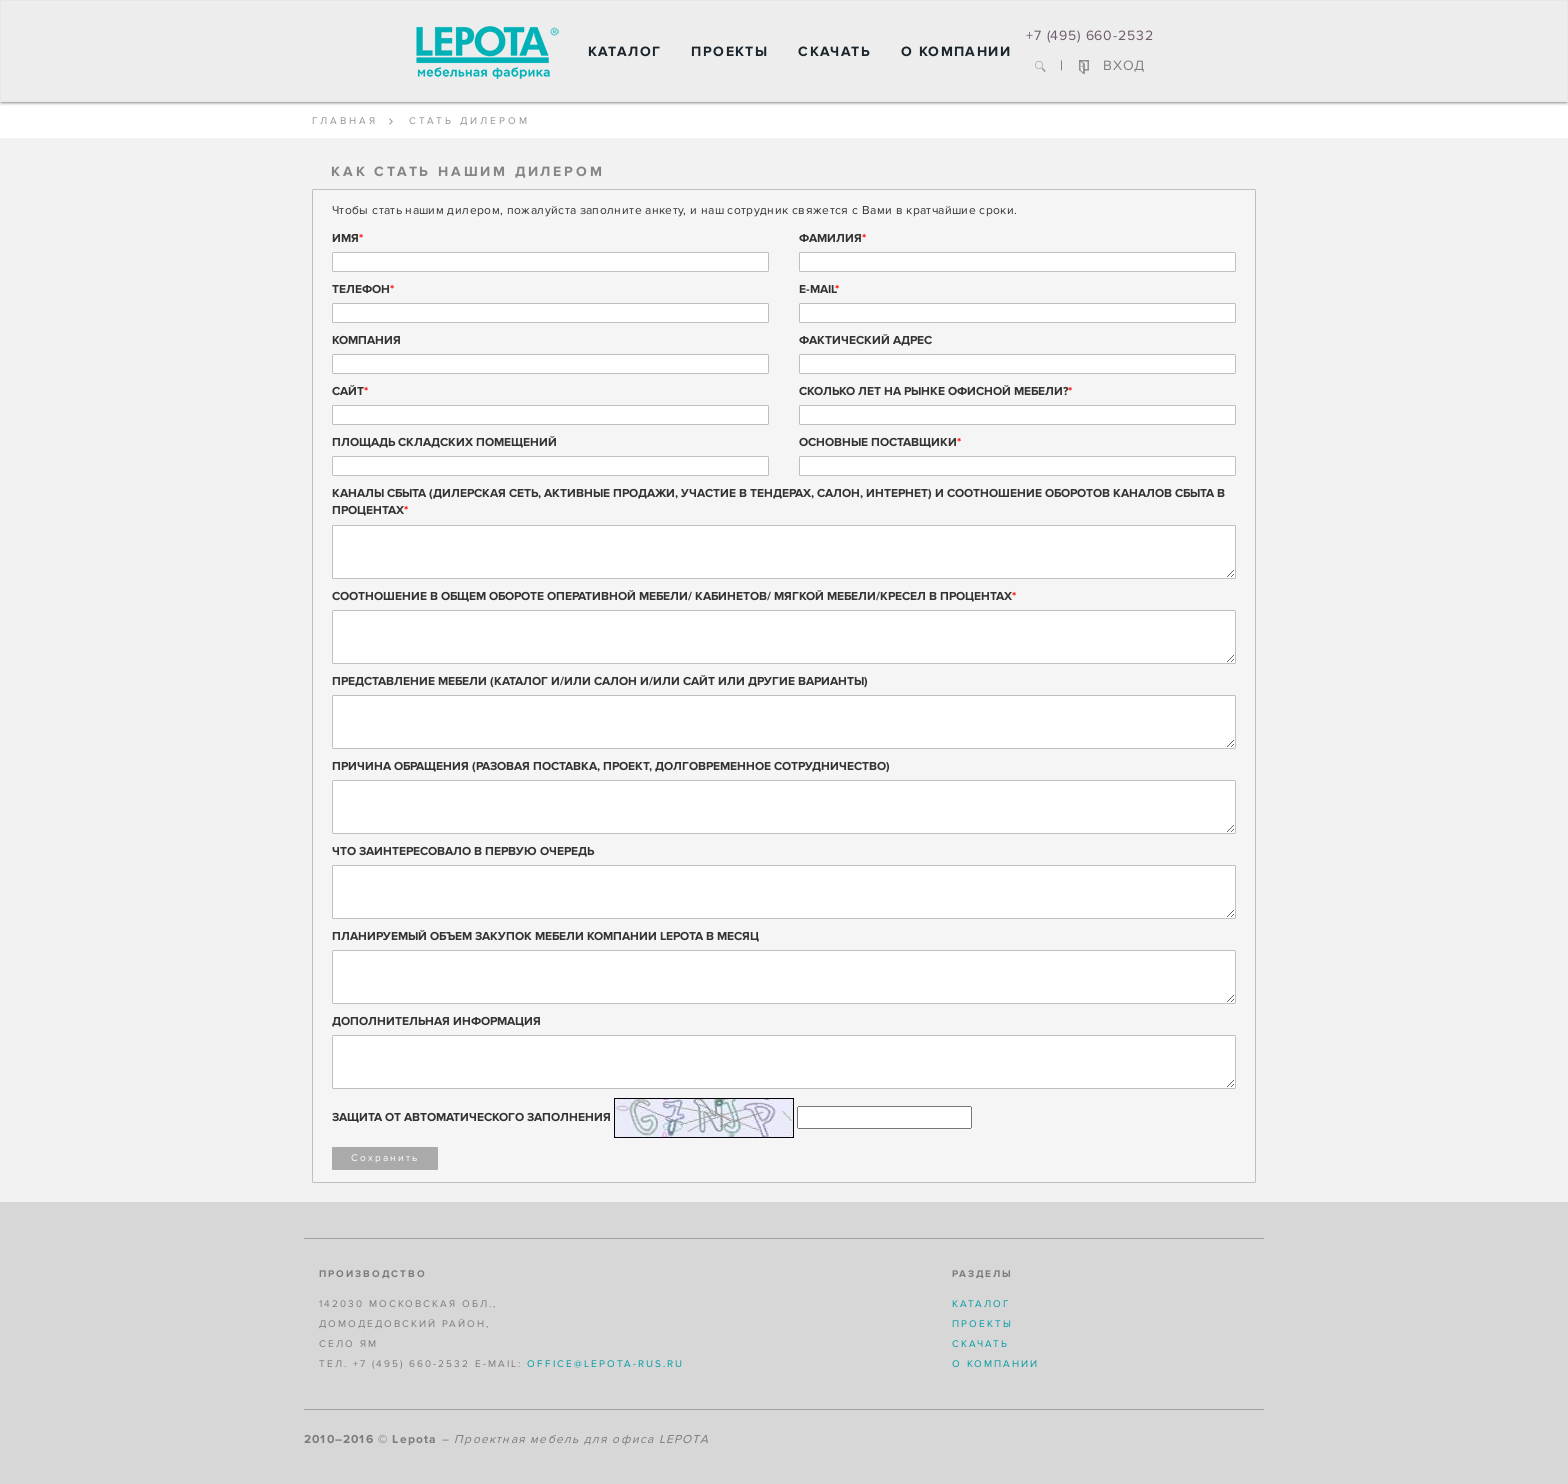 Image resolution: width=1568 pixels, height=1484 pixels. Describe the element at coordinates (605, 1364) in the screenshot. I see `office@lepota-rus.ru` at that location.